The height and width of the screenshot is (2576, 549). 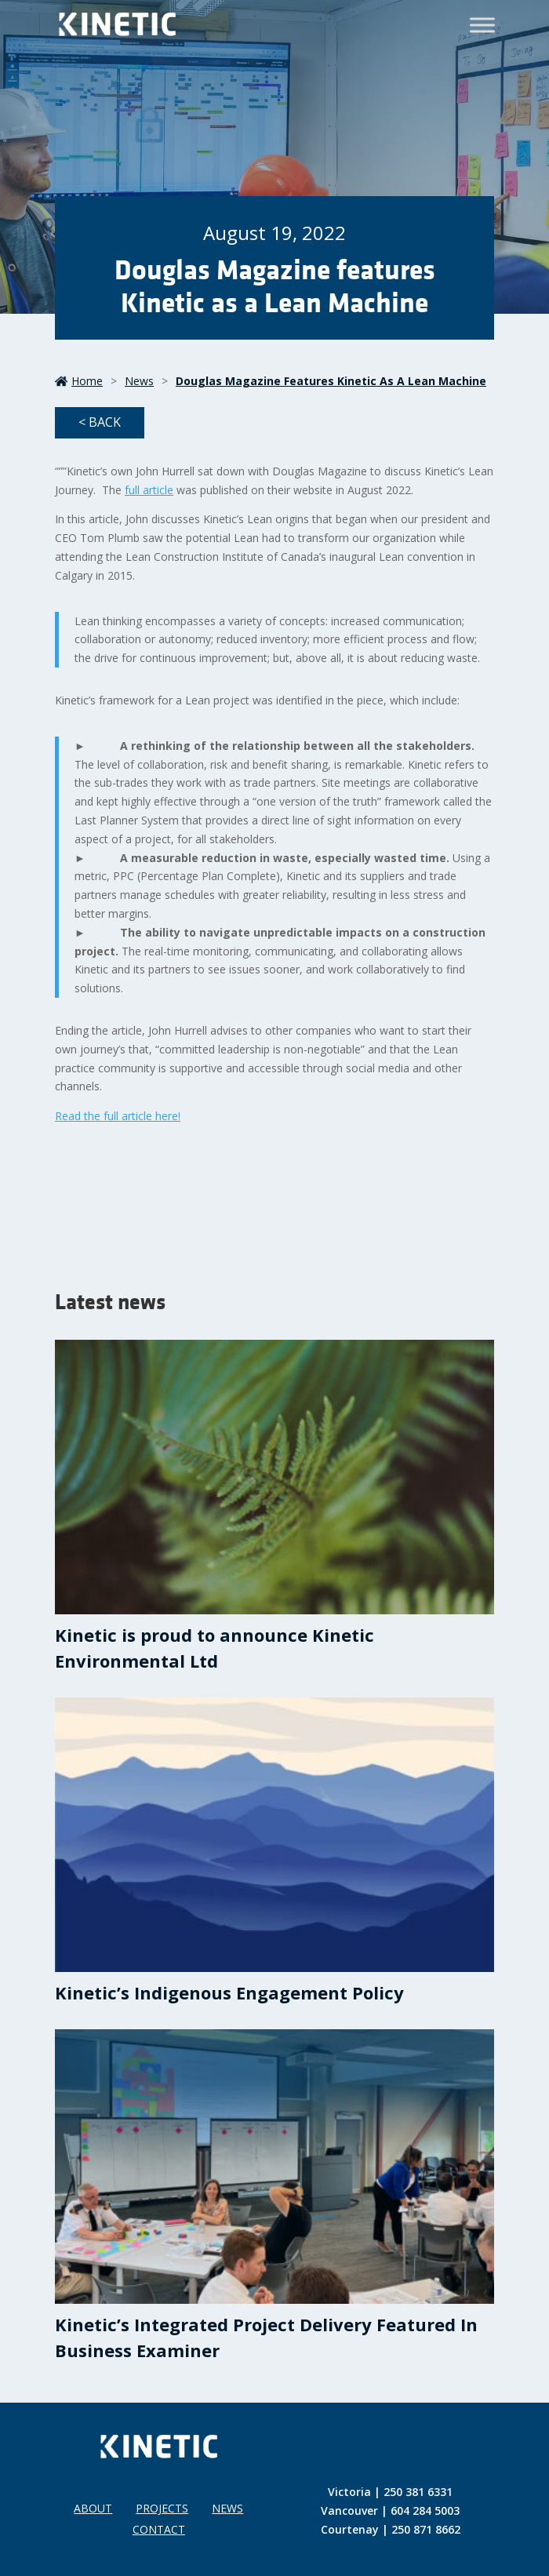 What do you see at coordinates (99, 422) in the screenshot?
I see `< Back` at bounding box center [99, 422].